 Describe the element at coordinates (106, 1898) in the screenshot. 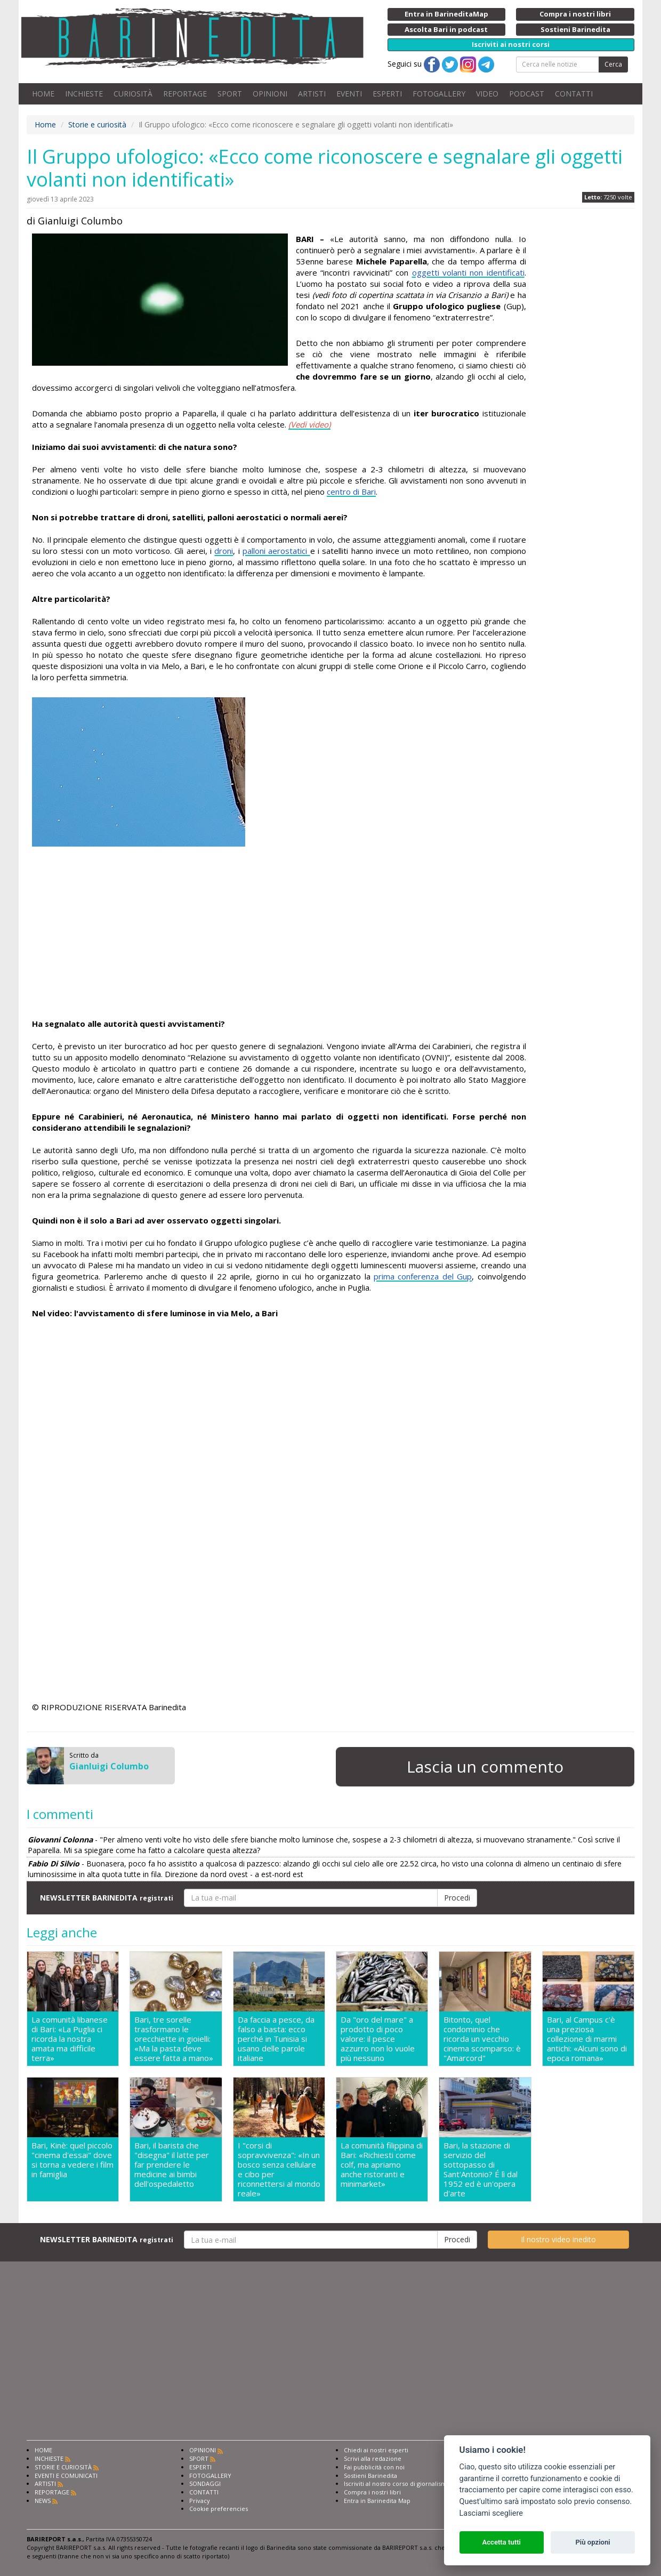

I see `NEWSLETTER BARINEDITA` at that location.